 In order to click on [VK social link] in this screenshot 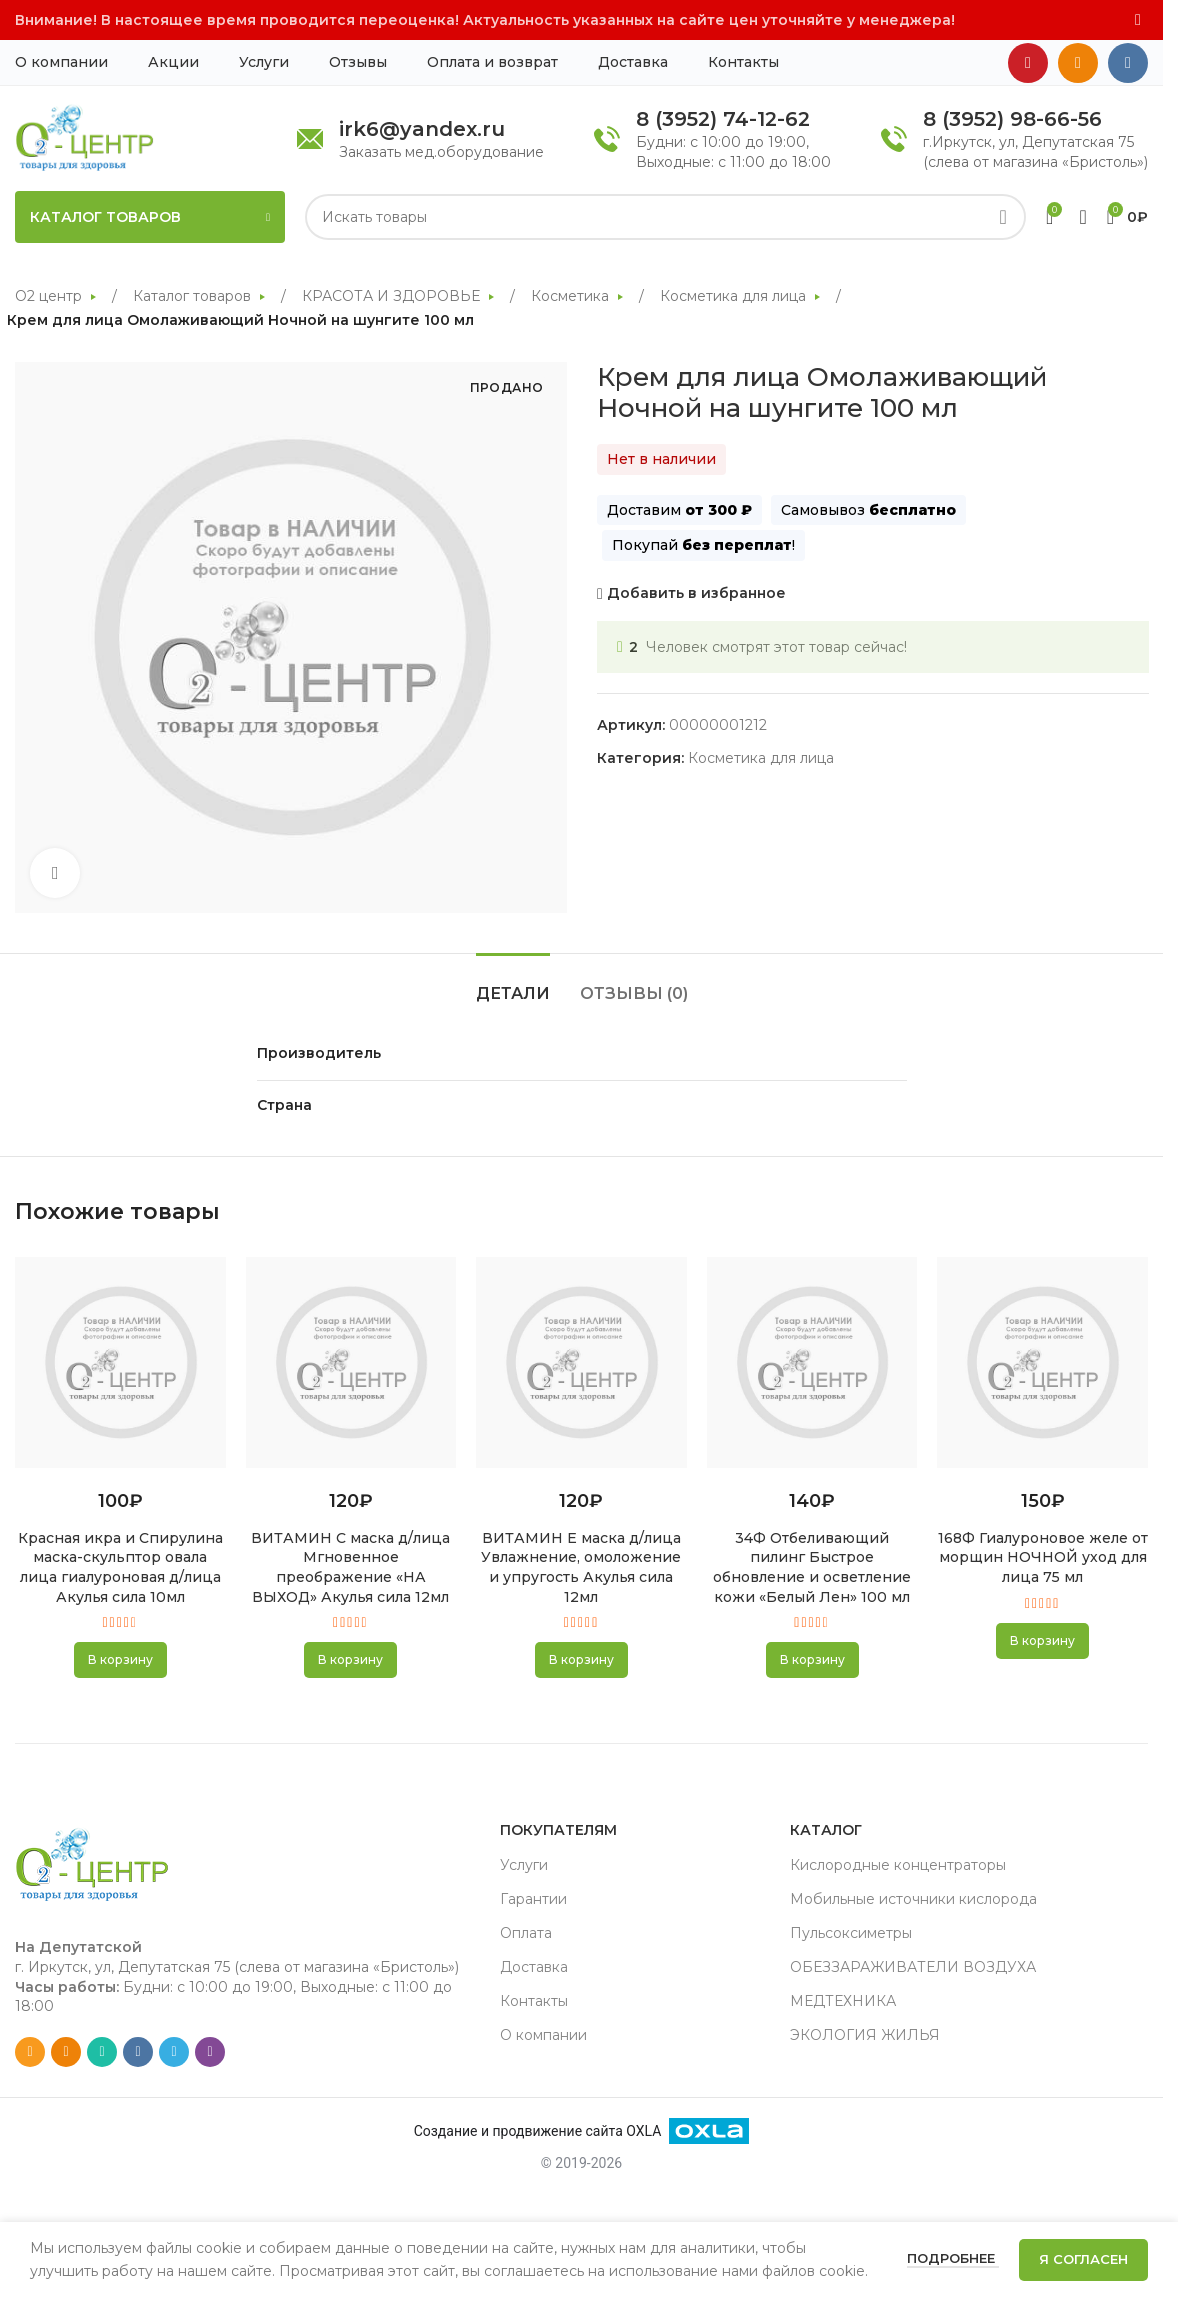, I will do `click(1128, 63)`.